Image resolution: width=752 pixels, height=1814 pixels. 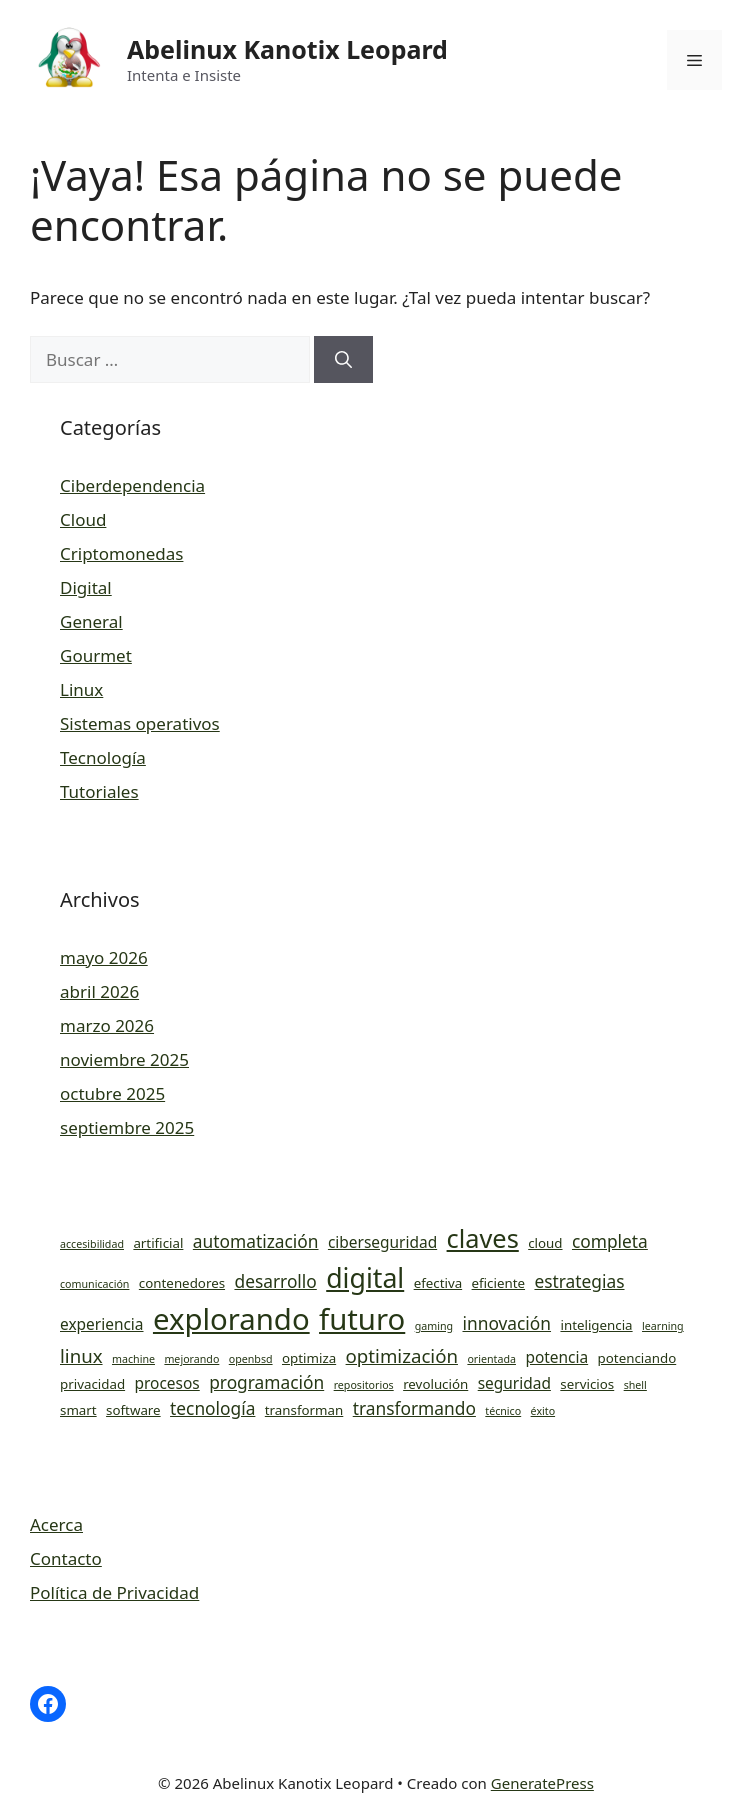 What do you see at coordinates (507, 1323) in the screenshot?
I see `innovación [innovación (6 elementos)]` at bounding box center [507, 1323].